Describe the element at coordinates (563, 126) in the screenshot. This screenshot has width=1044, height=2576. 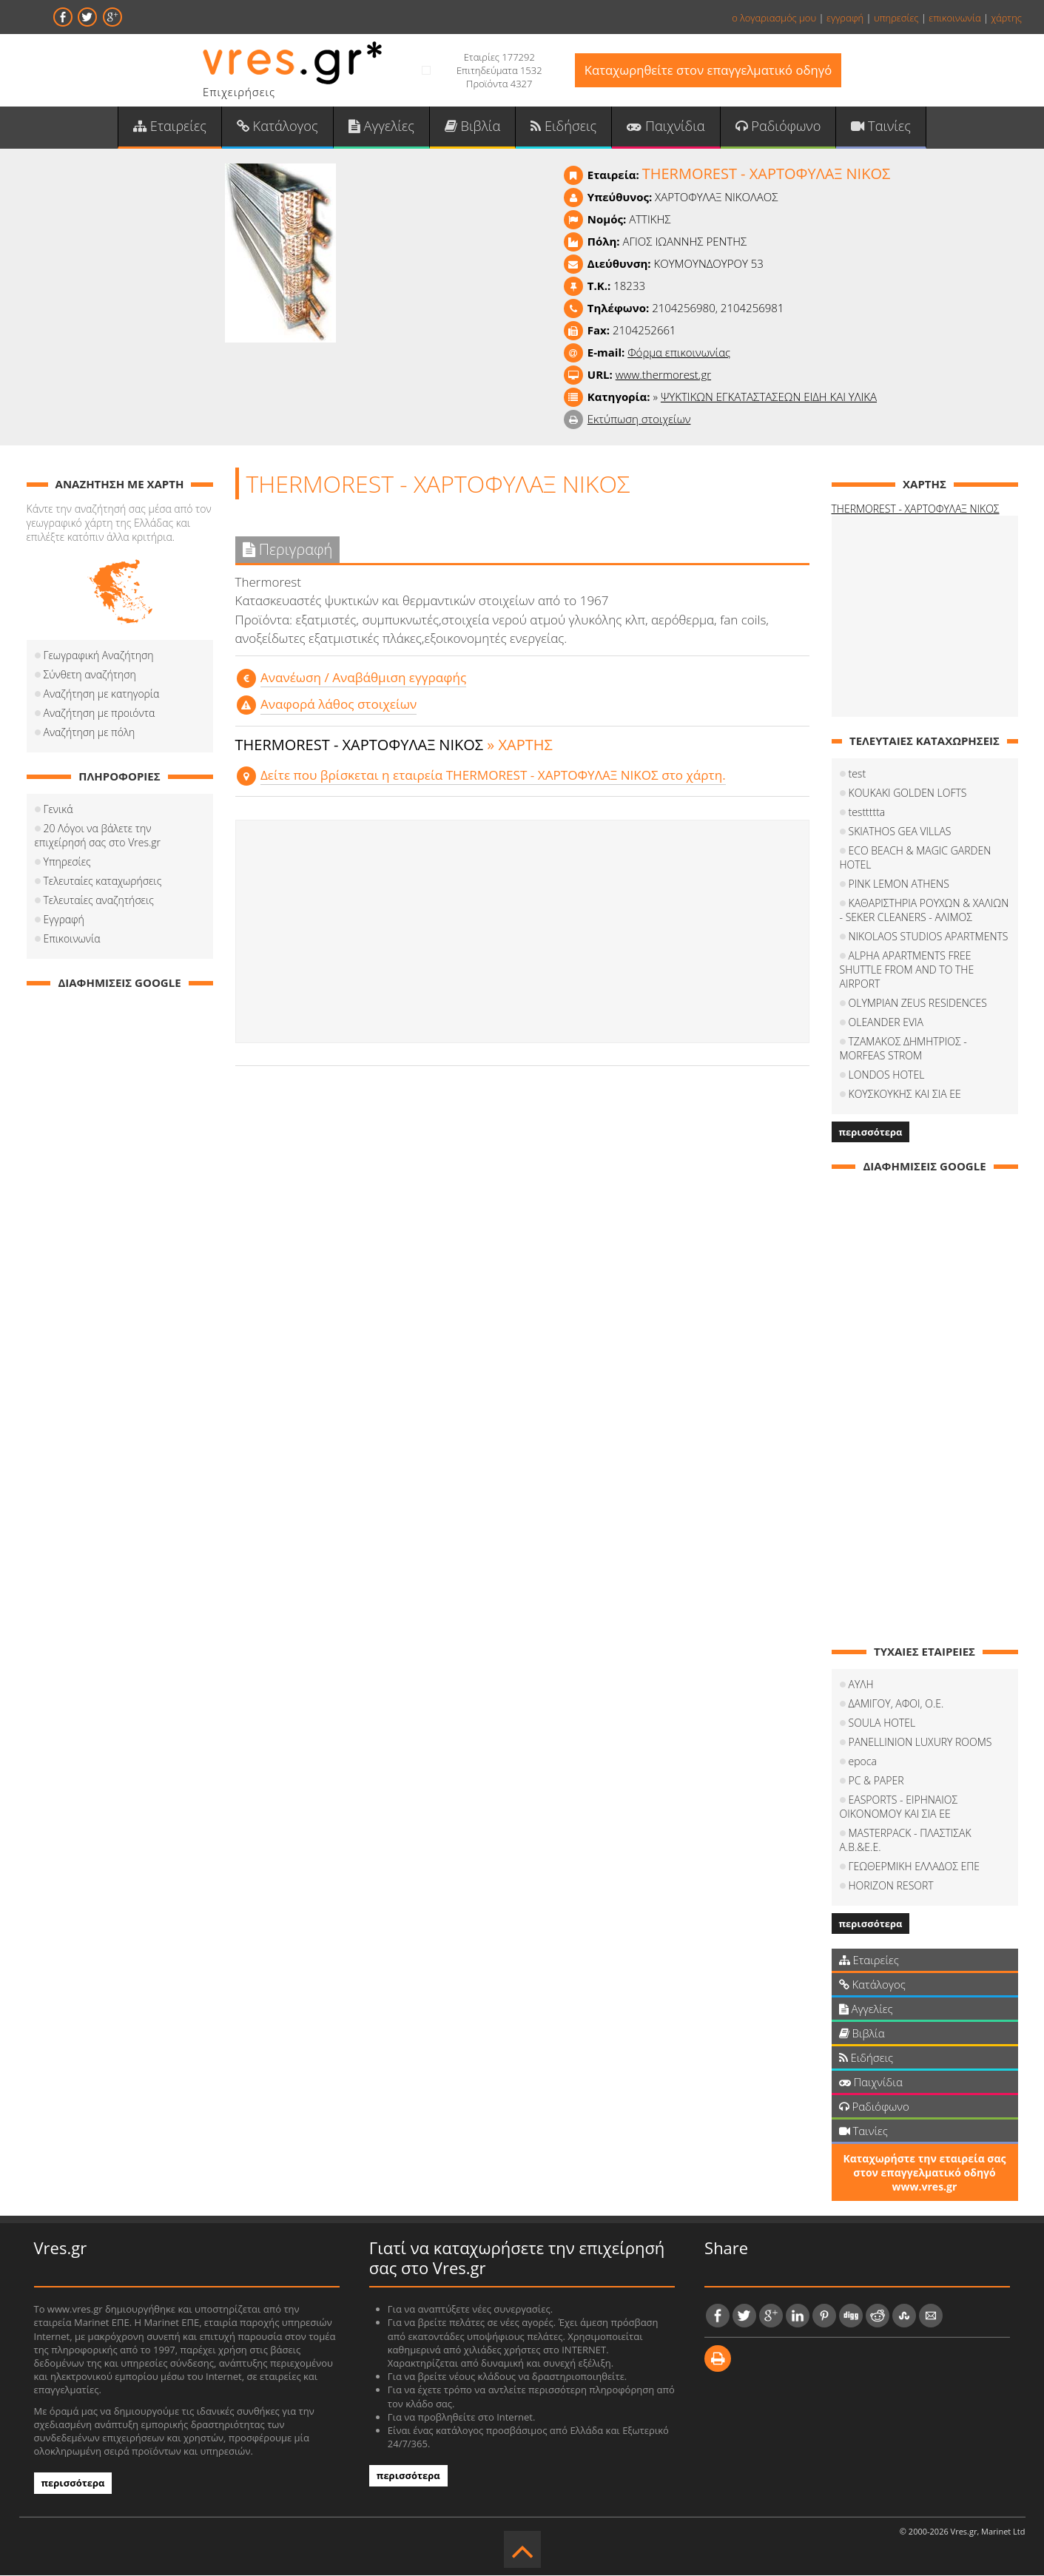
I see `Ειδήσεις` at that location.